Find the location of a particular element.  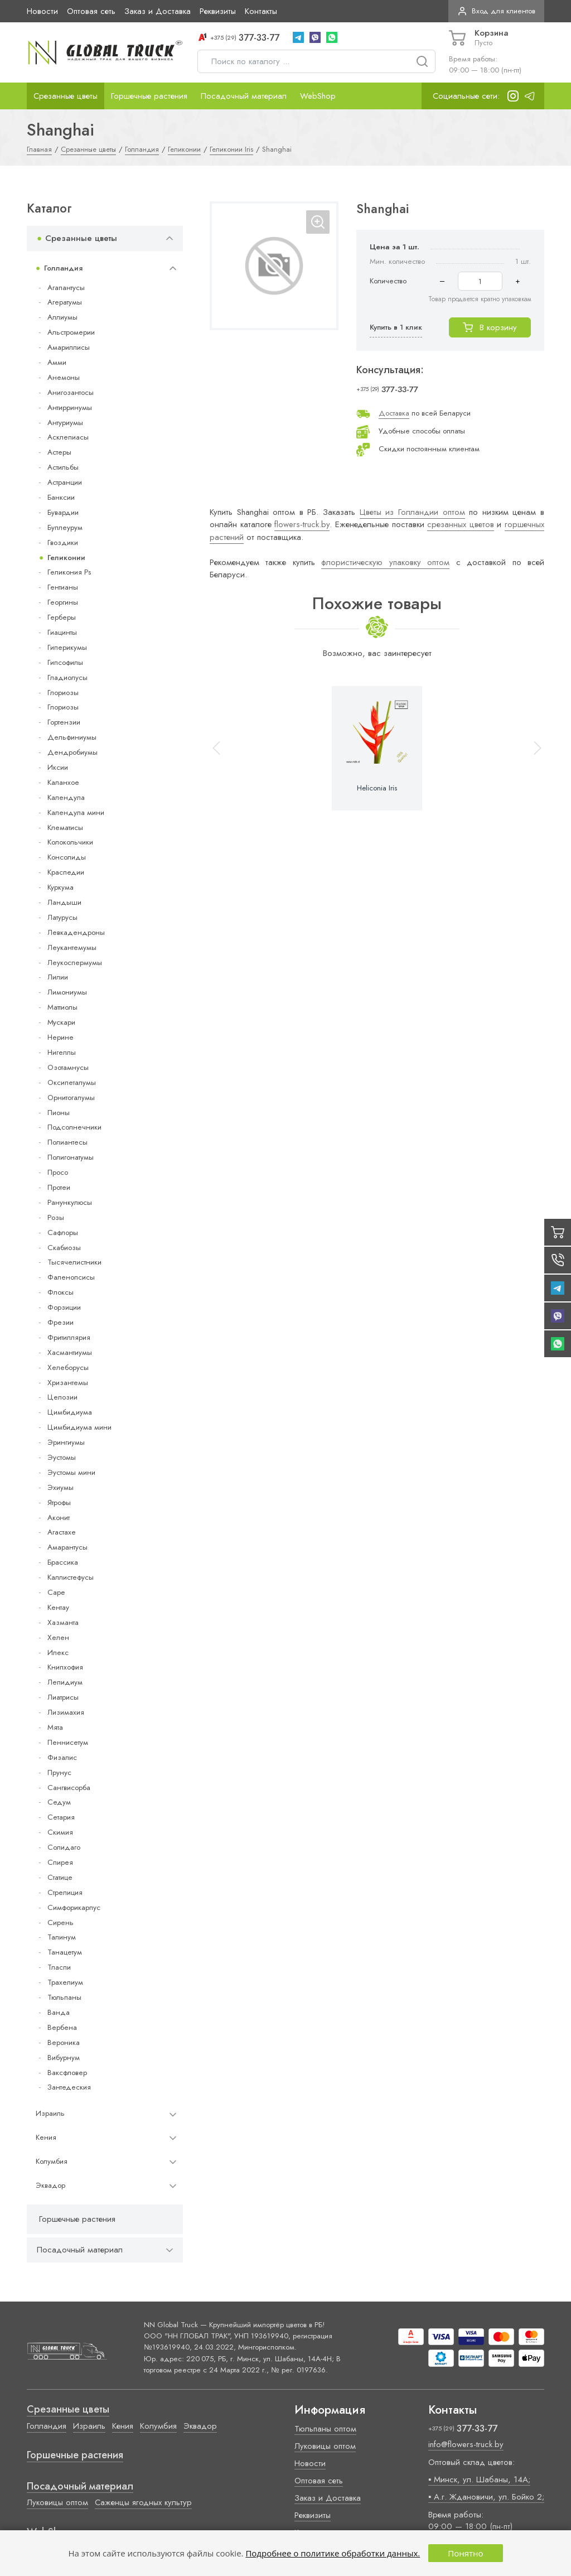

Спирея is located at coordinates (60, 1862).